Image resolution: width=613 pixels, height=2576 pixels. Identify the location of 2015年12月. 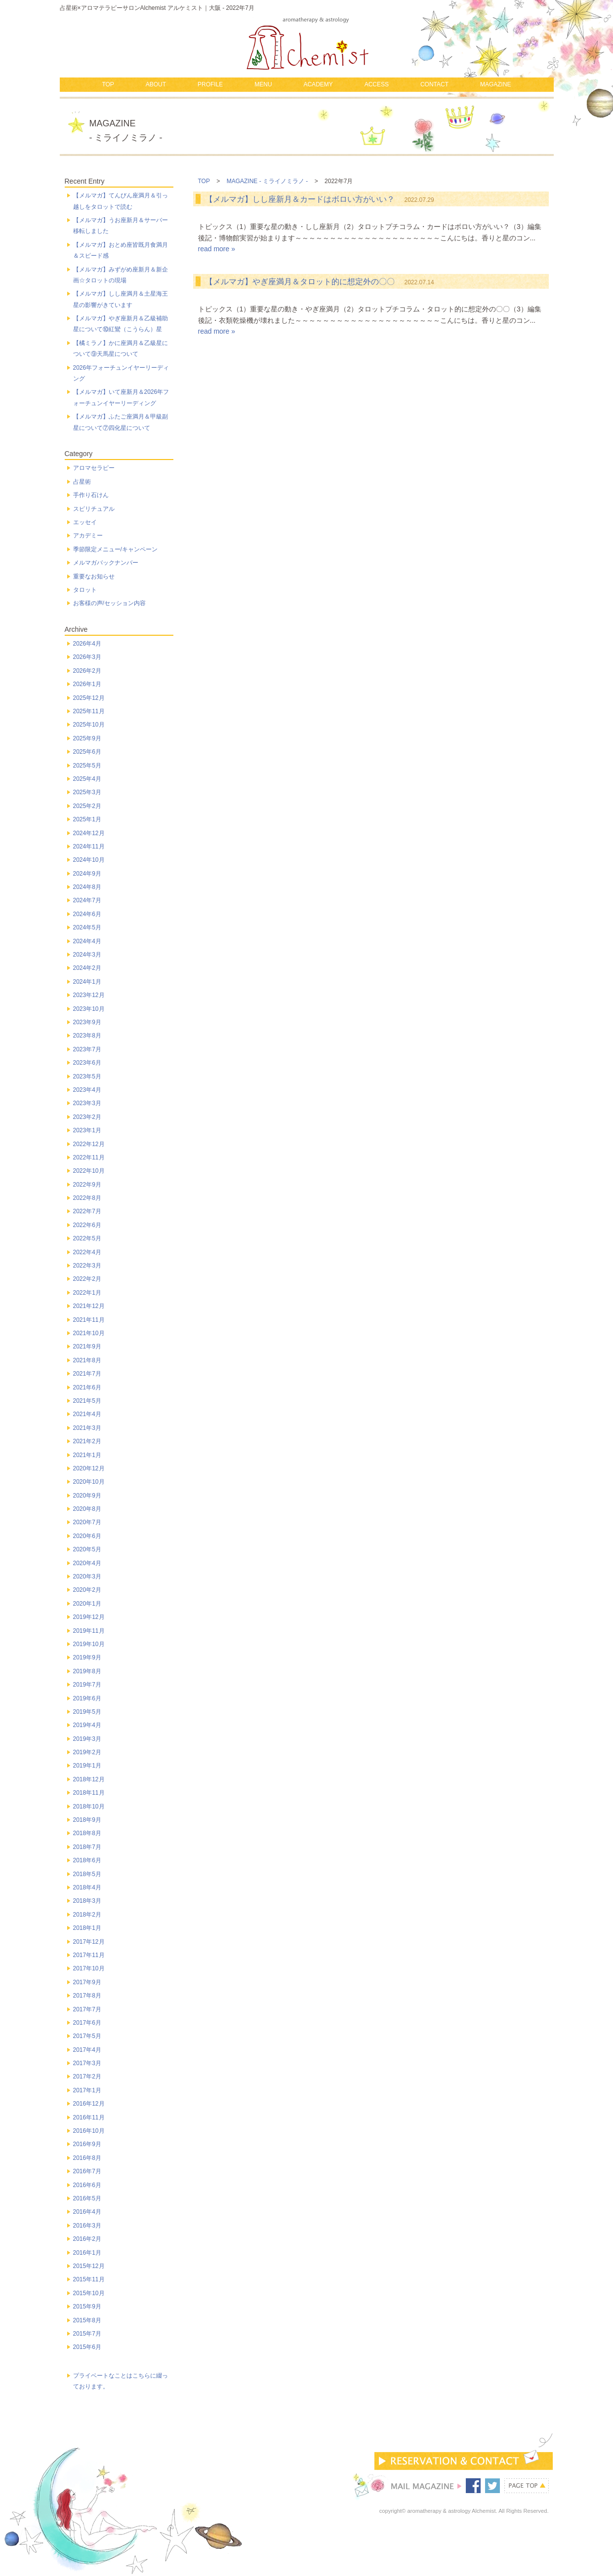
(89, 2266).